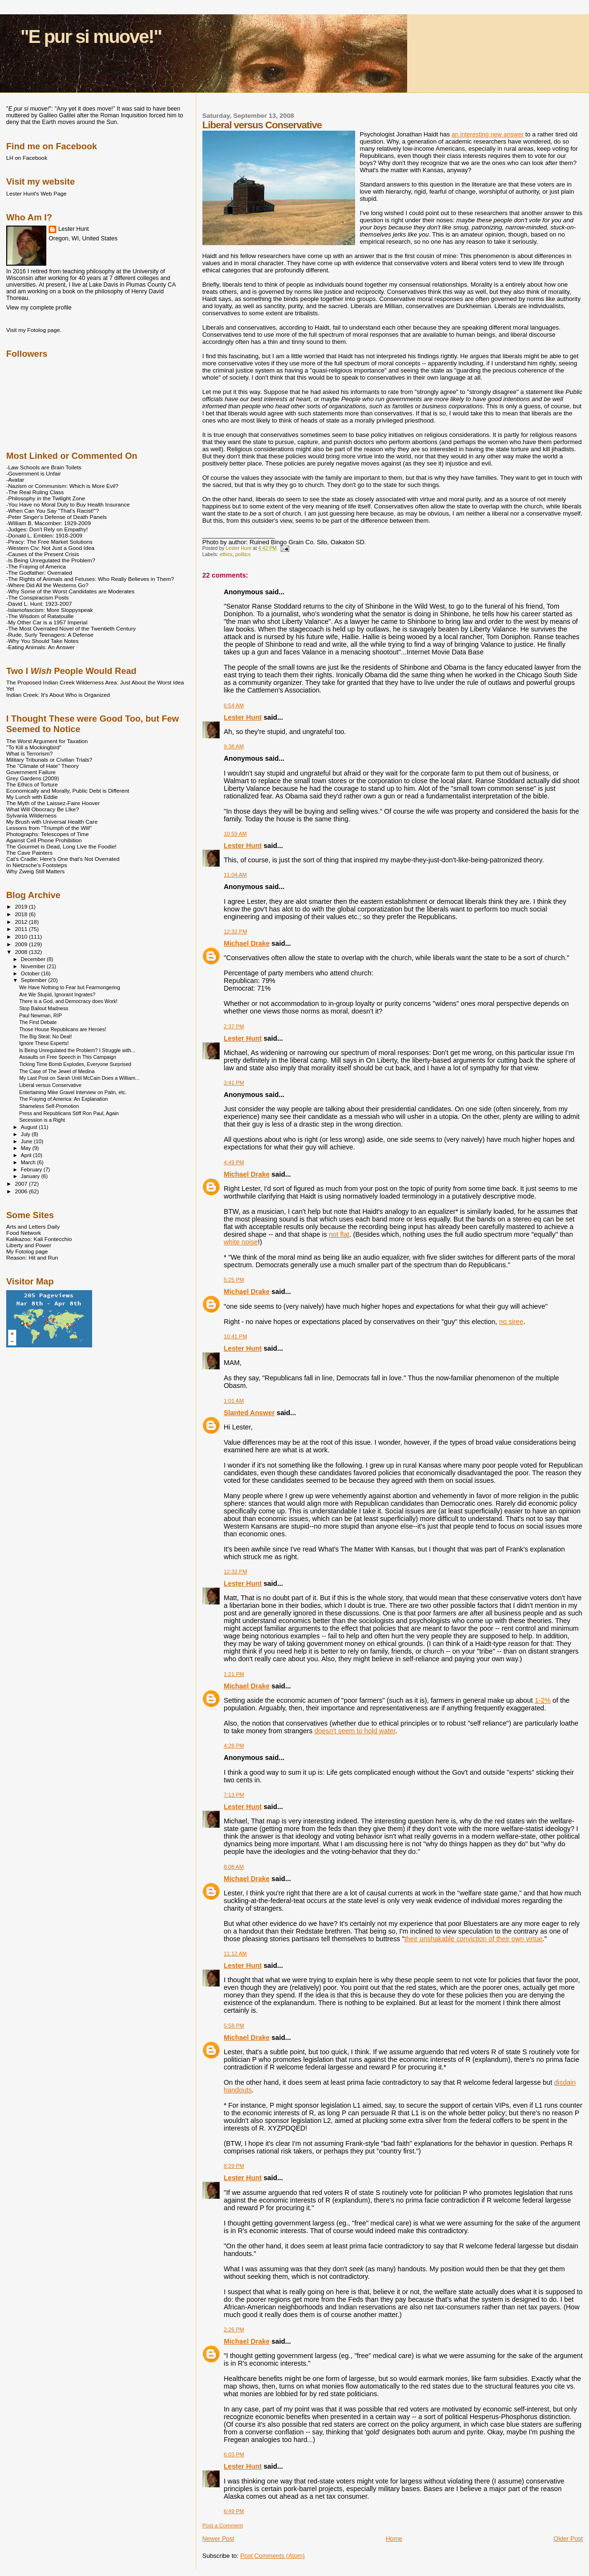  I want to click on -Government is Unfair, so click(33, 473).